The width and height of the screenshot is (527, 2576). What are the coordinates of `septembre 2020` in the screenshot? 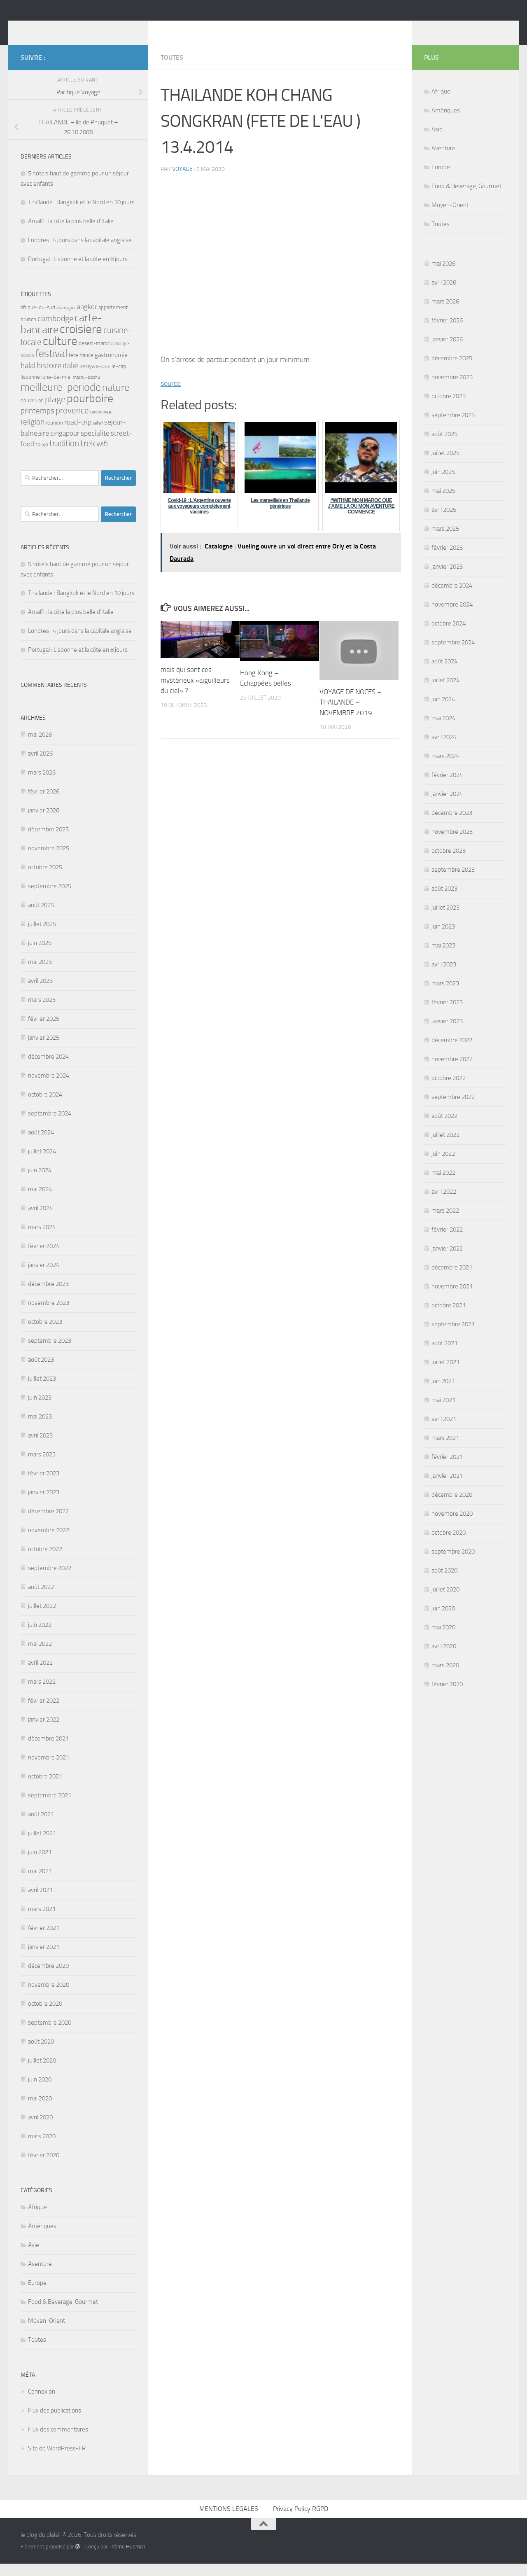 It's located at (49, 2035).